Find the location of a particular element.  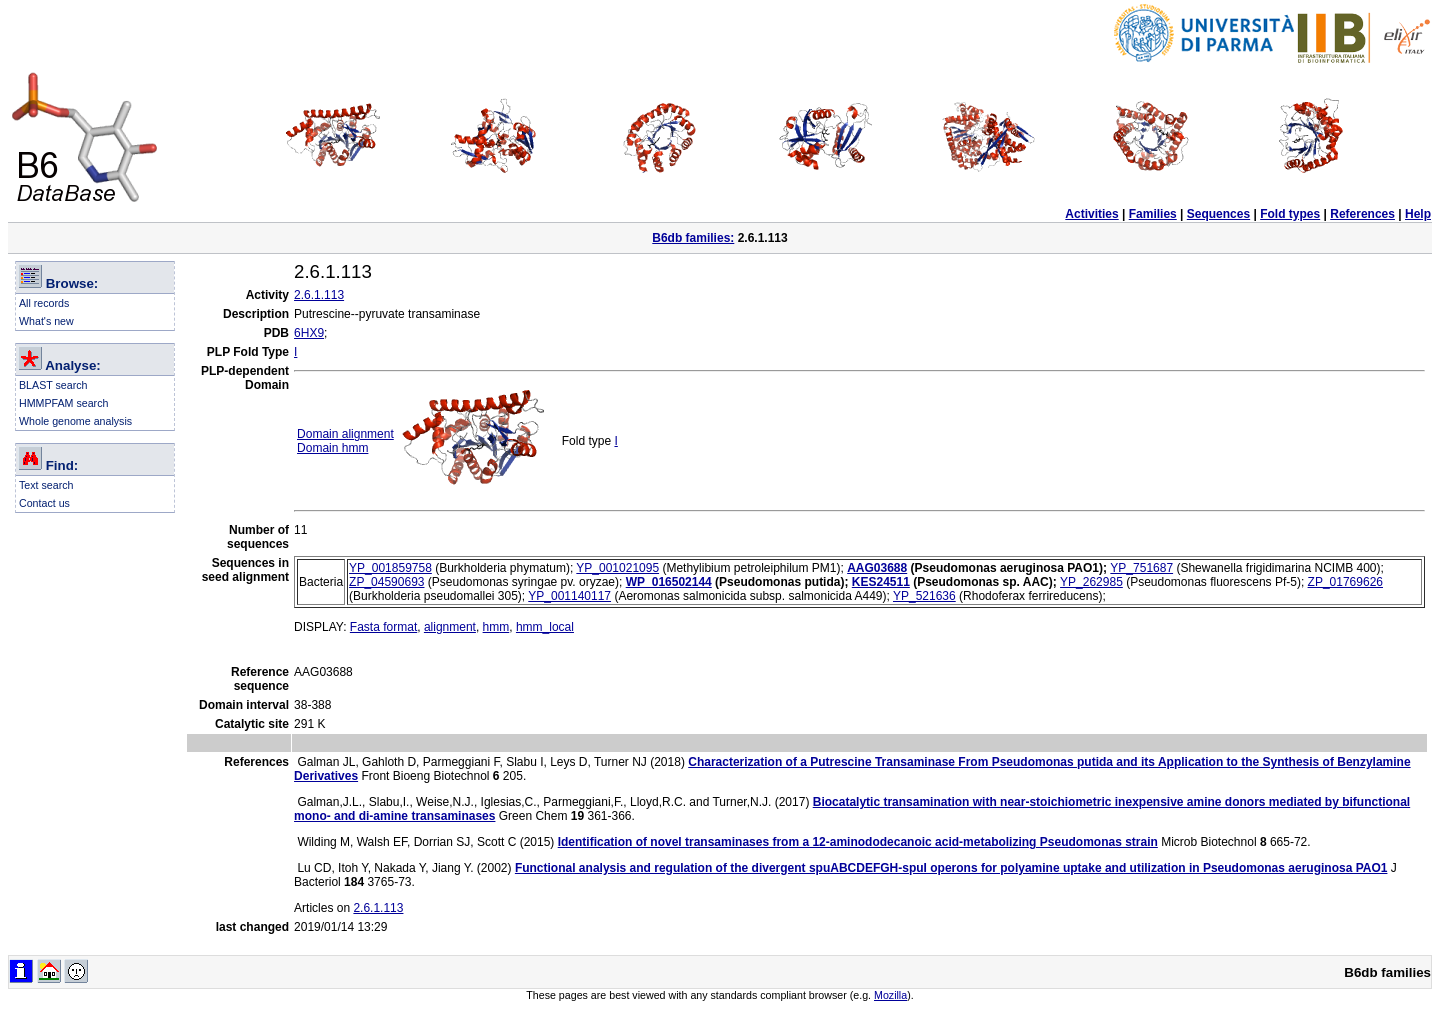

Activities is located at coordinates (1091, 214).